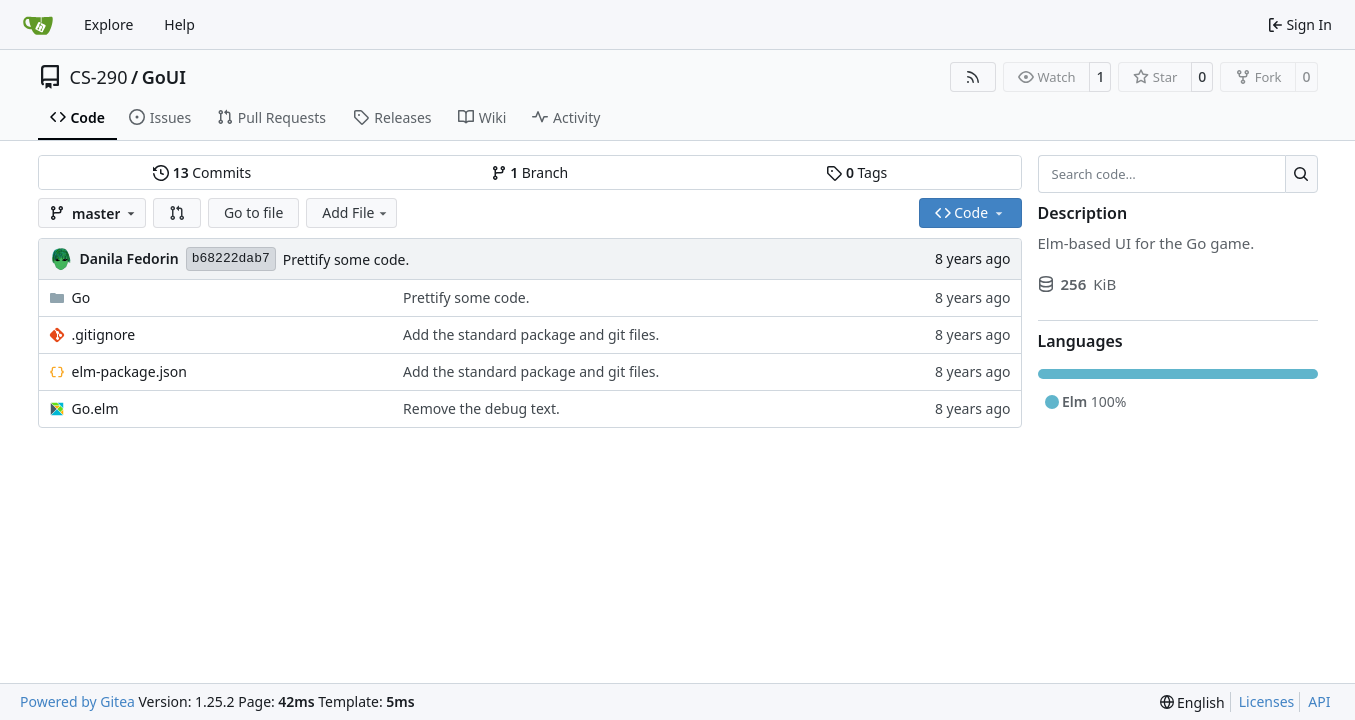  What do you see at coordinates (77, 701) in the screenshot?
I see `Powered by Gitea` at bounding box center [77, 701].